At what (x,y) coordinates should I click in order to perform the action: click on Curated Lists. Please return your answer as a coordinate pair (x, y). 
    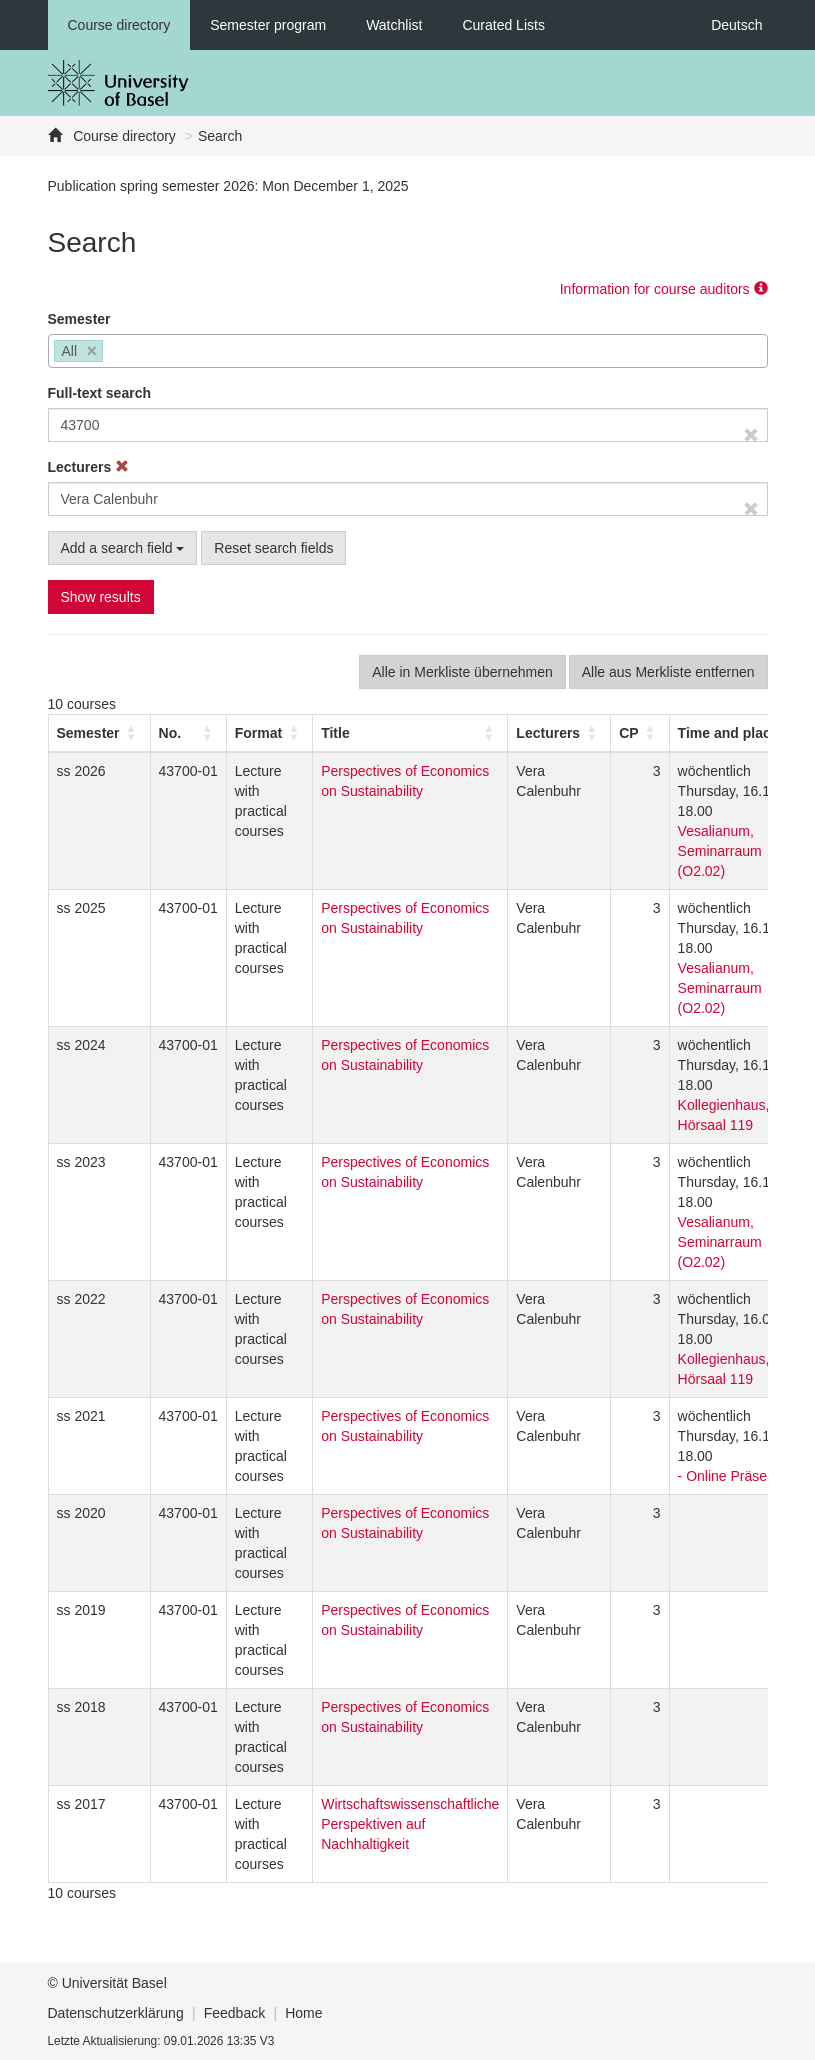
    Looking at the image, I should click on (503, 25).